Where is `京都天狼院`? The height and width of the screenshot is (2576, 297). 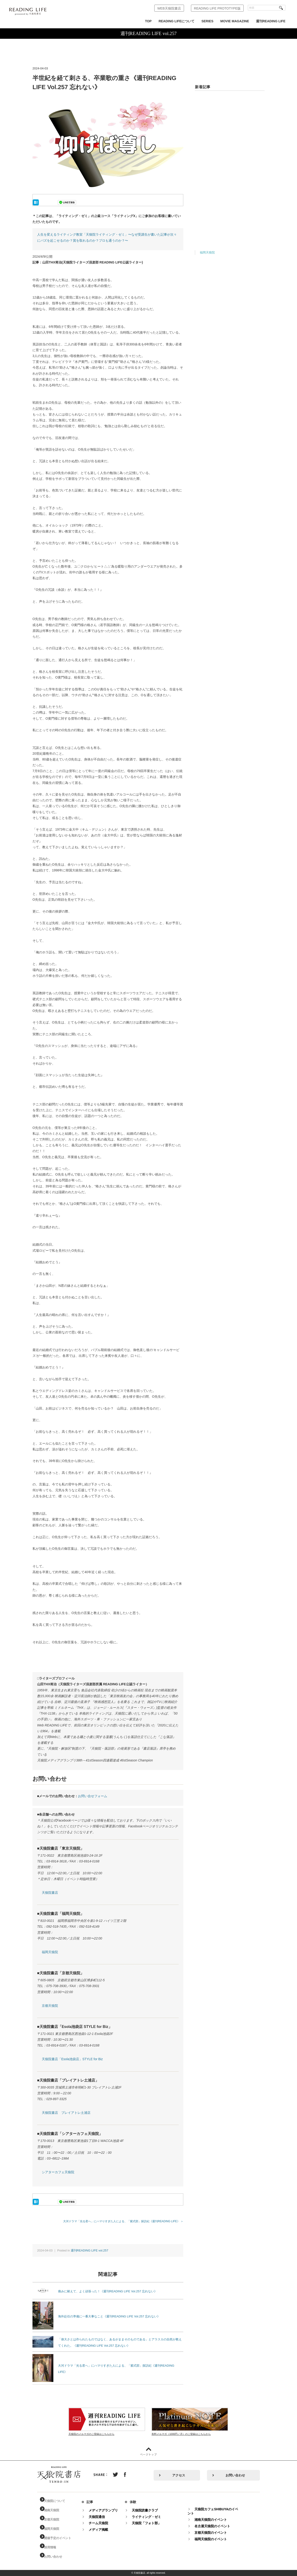
京都天狼院 is located at coordinates (50, 2006).